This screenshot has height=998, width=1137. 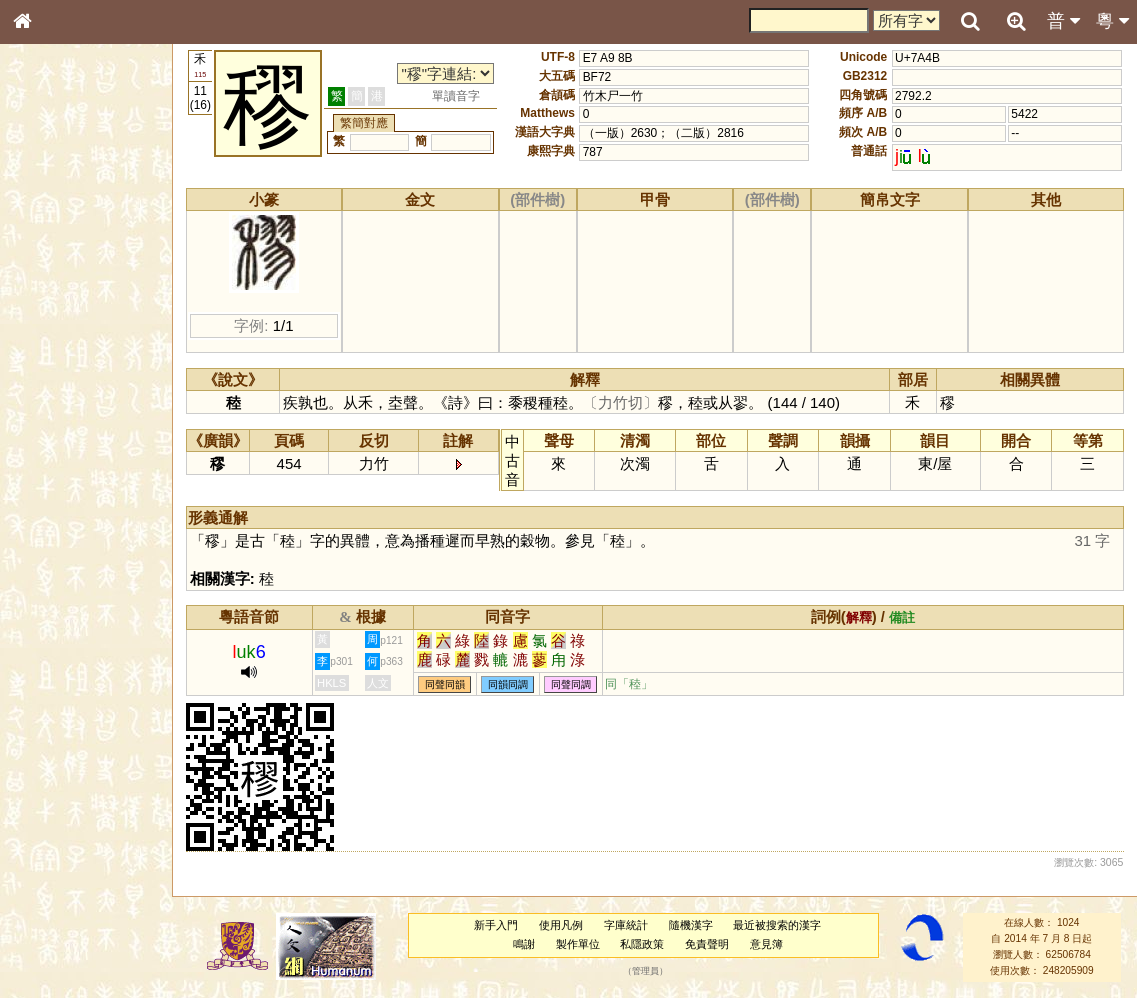 What do you see at coordinates (49, 666) in the screenshot?
I see `成語彙輯` at bounding box center [49, 666].